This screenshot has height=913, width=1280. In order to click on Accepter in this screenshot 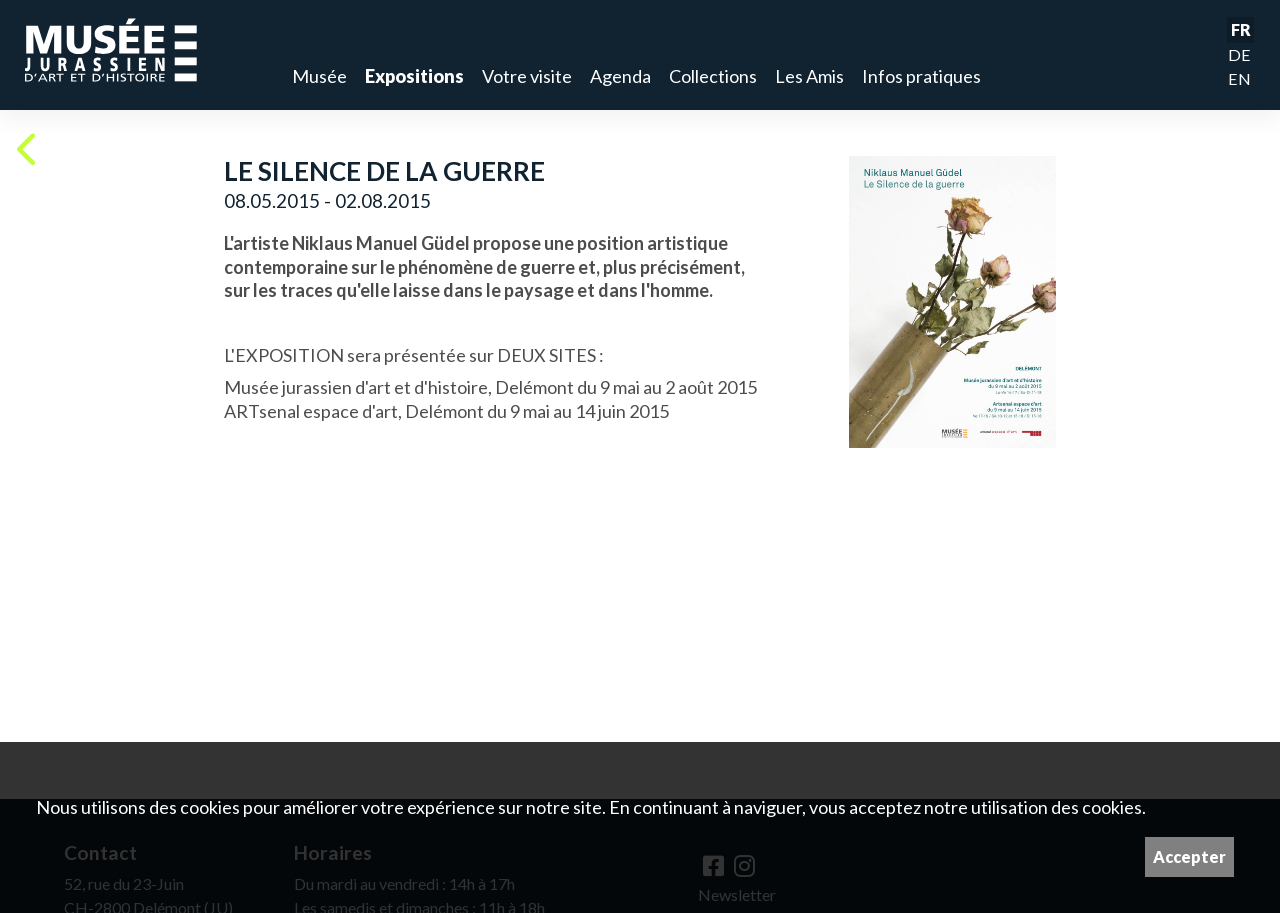, I will do `click(1189, 856)`.